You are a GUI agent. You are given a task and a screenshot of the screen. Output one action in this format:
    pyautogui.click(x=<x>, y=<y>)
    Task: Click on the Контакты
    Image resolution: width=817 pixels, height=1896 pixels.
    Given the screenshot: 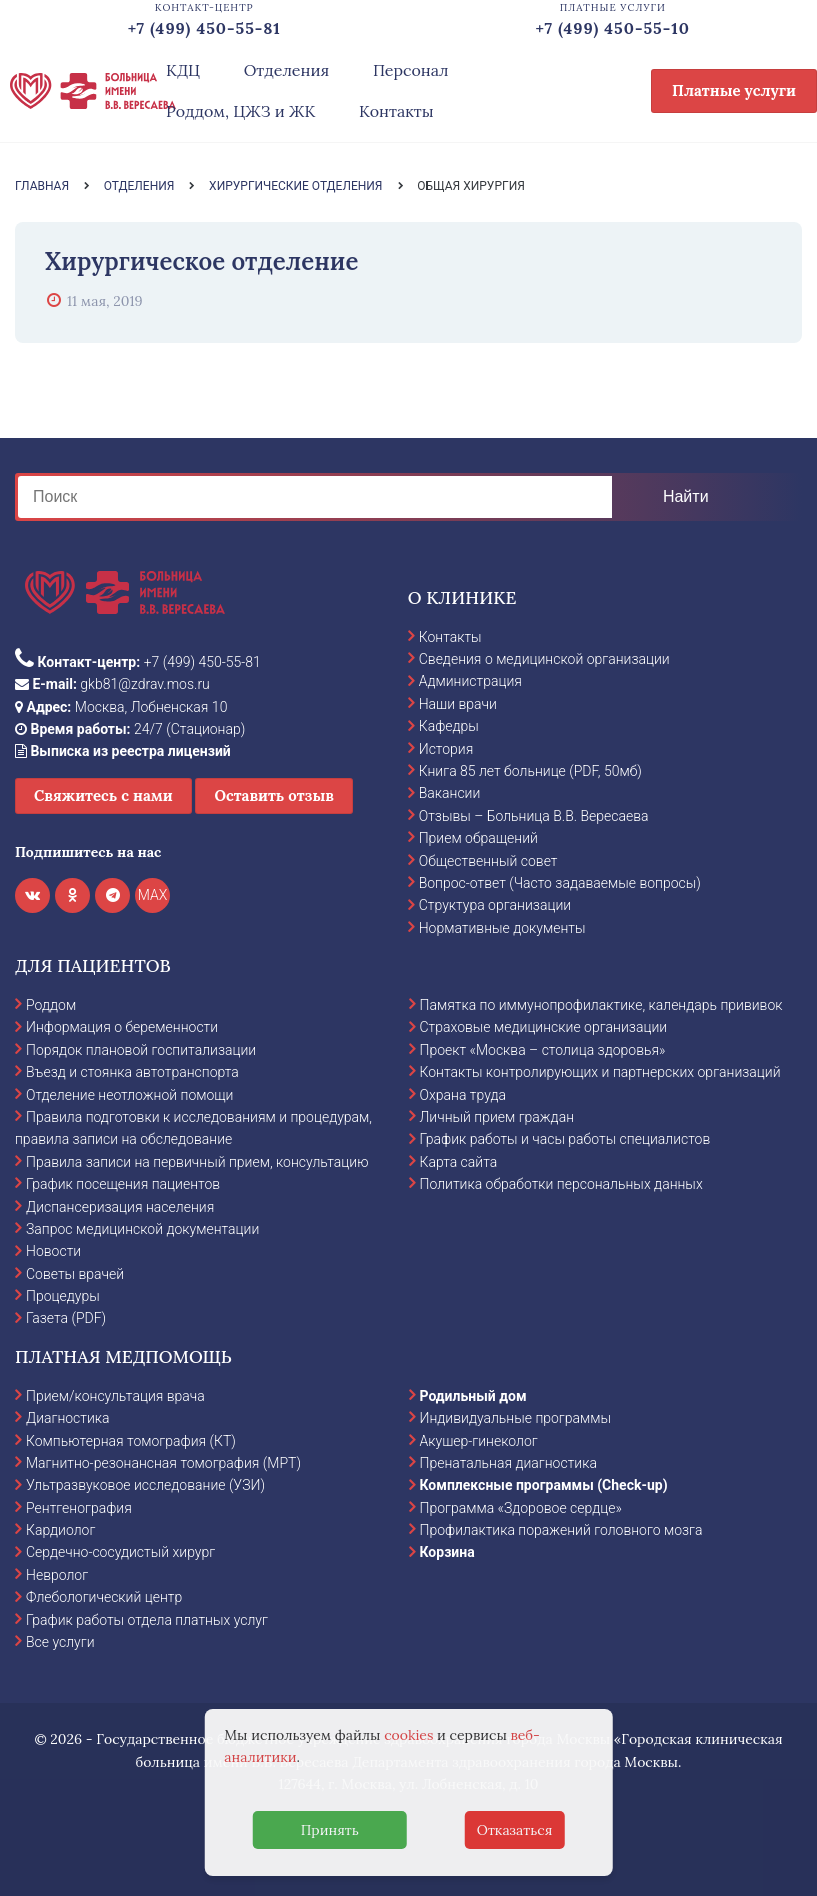 What is the action you would take?
    pyautogui.click(x=396, y=111)
    